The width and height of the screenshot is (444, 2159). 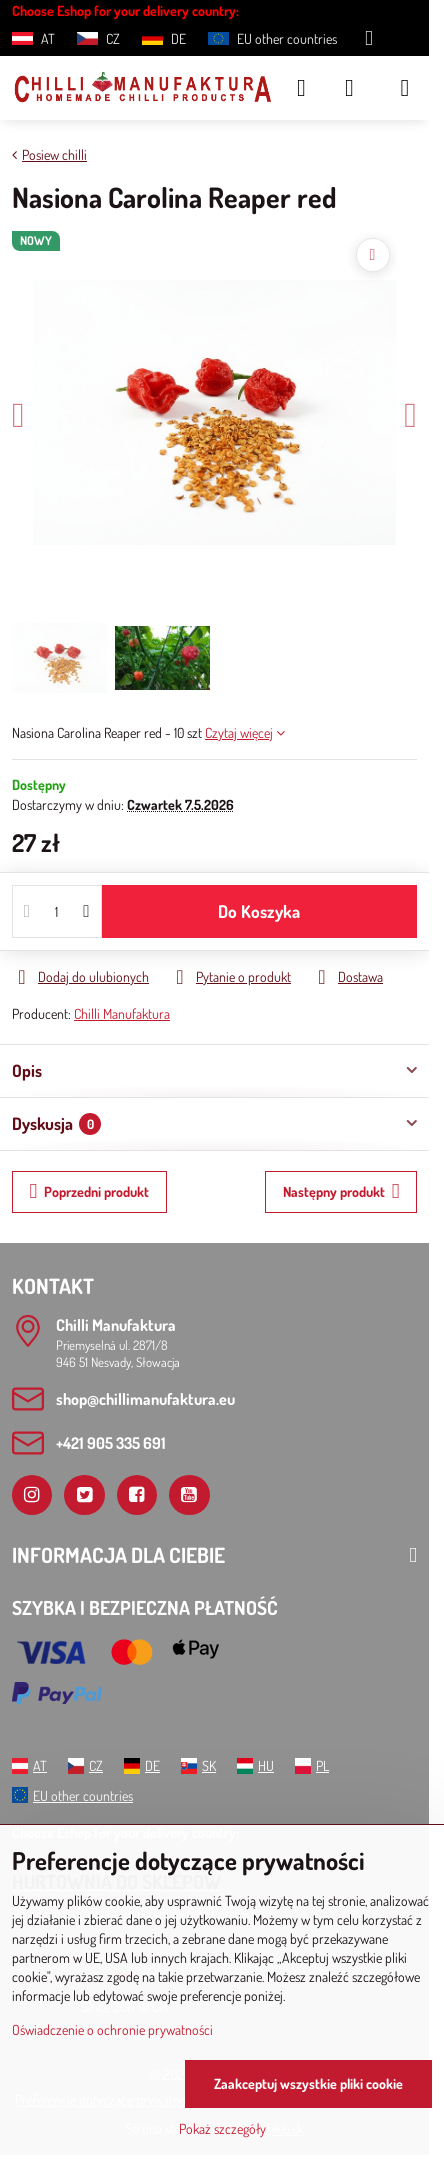 What do you see at coordinates (259, 911) in the screenshot?
I see `Do Koszyka` at bounding box center [259, 911].